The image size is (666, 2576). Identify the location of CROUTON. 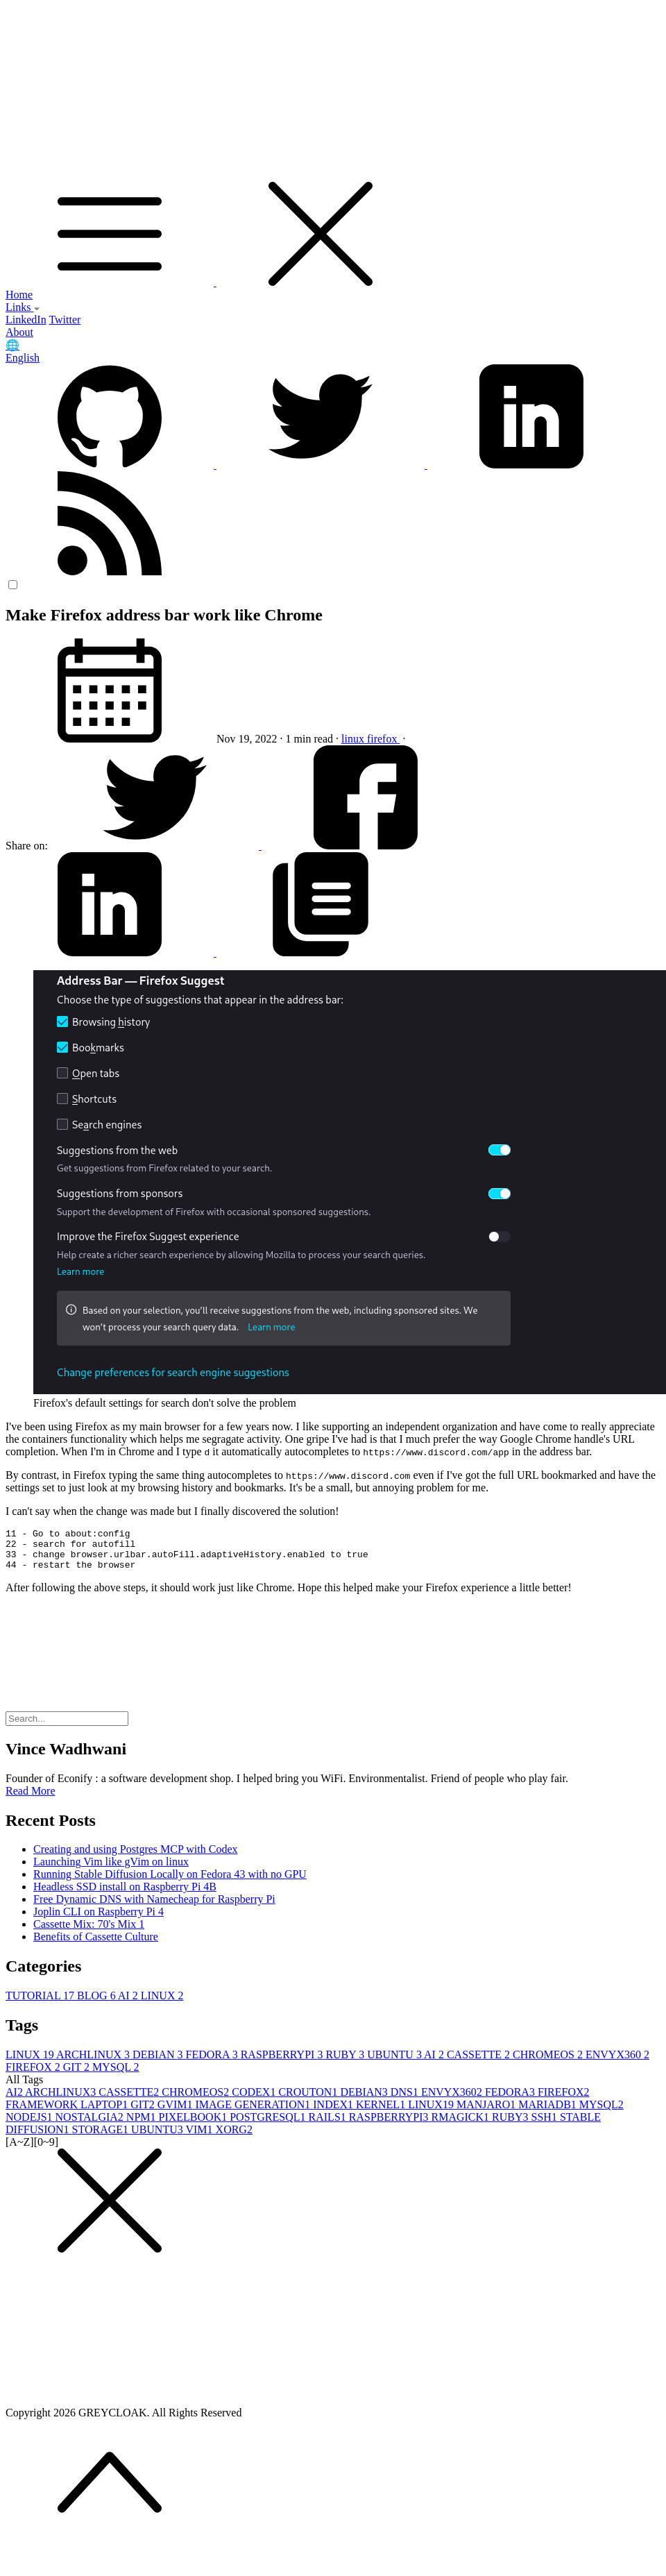
(309, 2100).